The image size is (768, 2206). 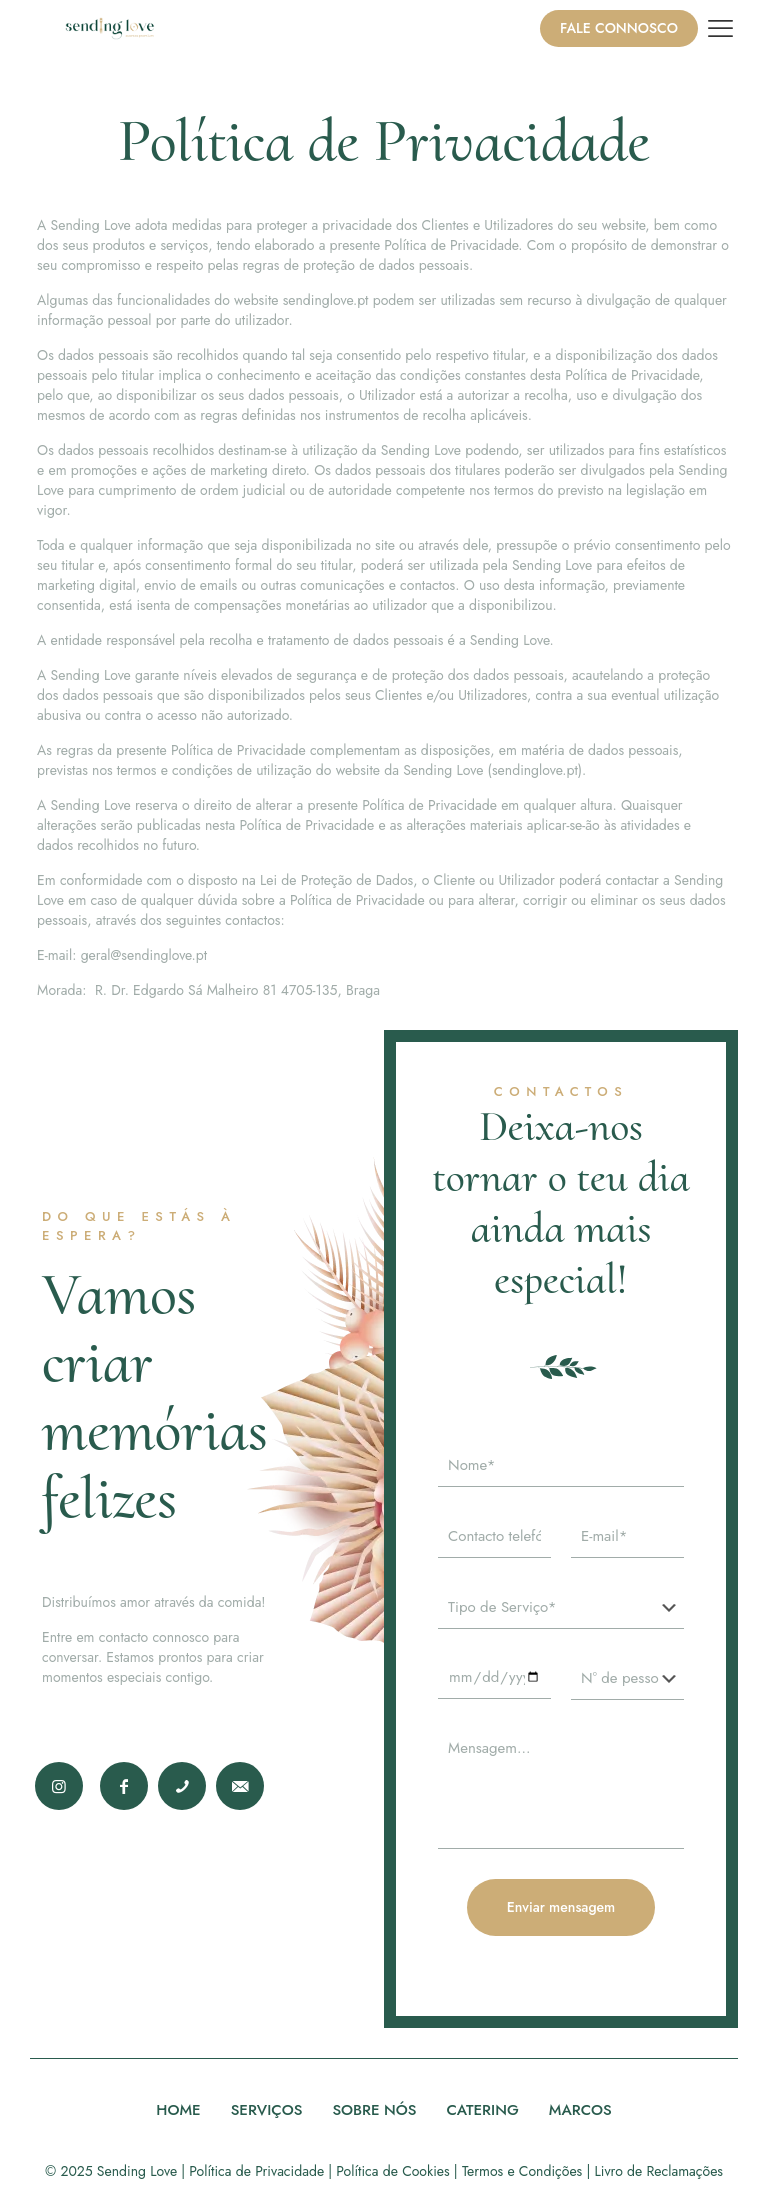 What do you see at coordinates (522, 2171) in the screenshot?
I see `Termos e Condições` at bounding box center [522, 2171].